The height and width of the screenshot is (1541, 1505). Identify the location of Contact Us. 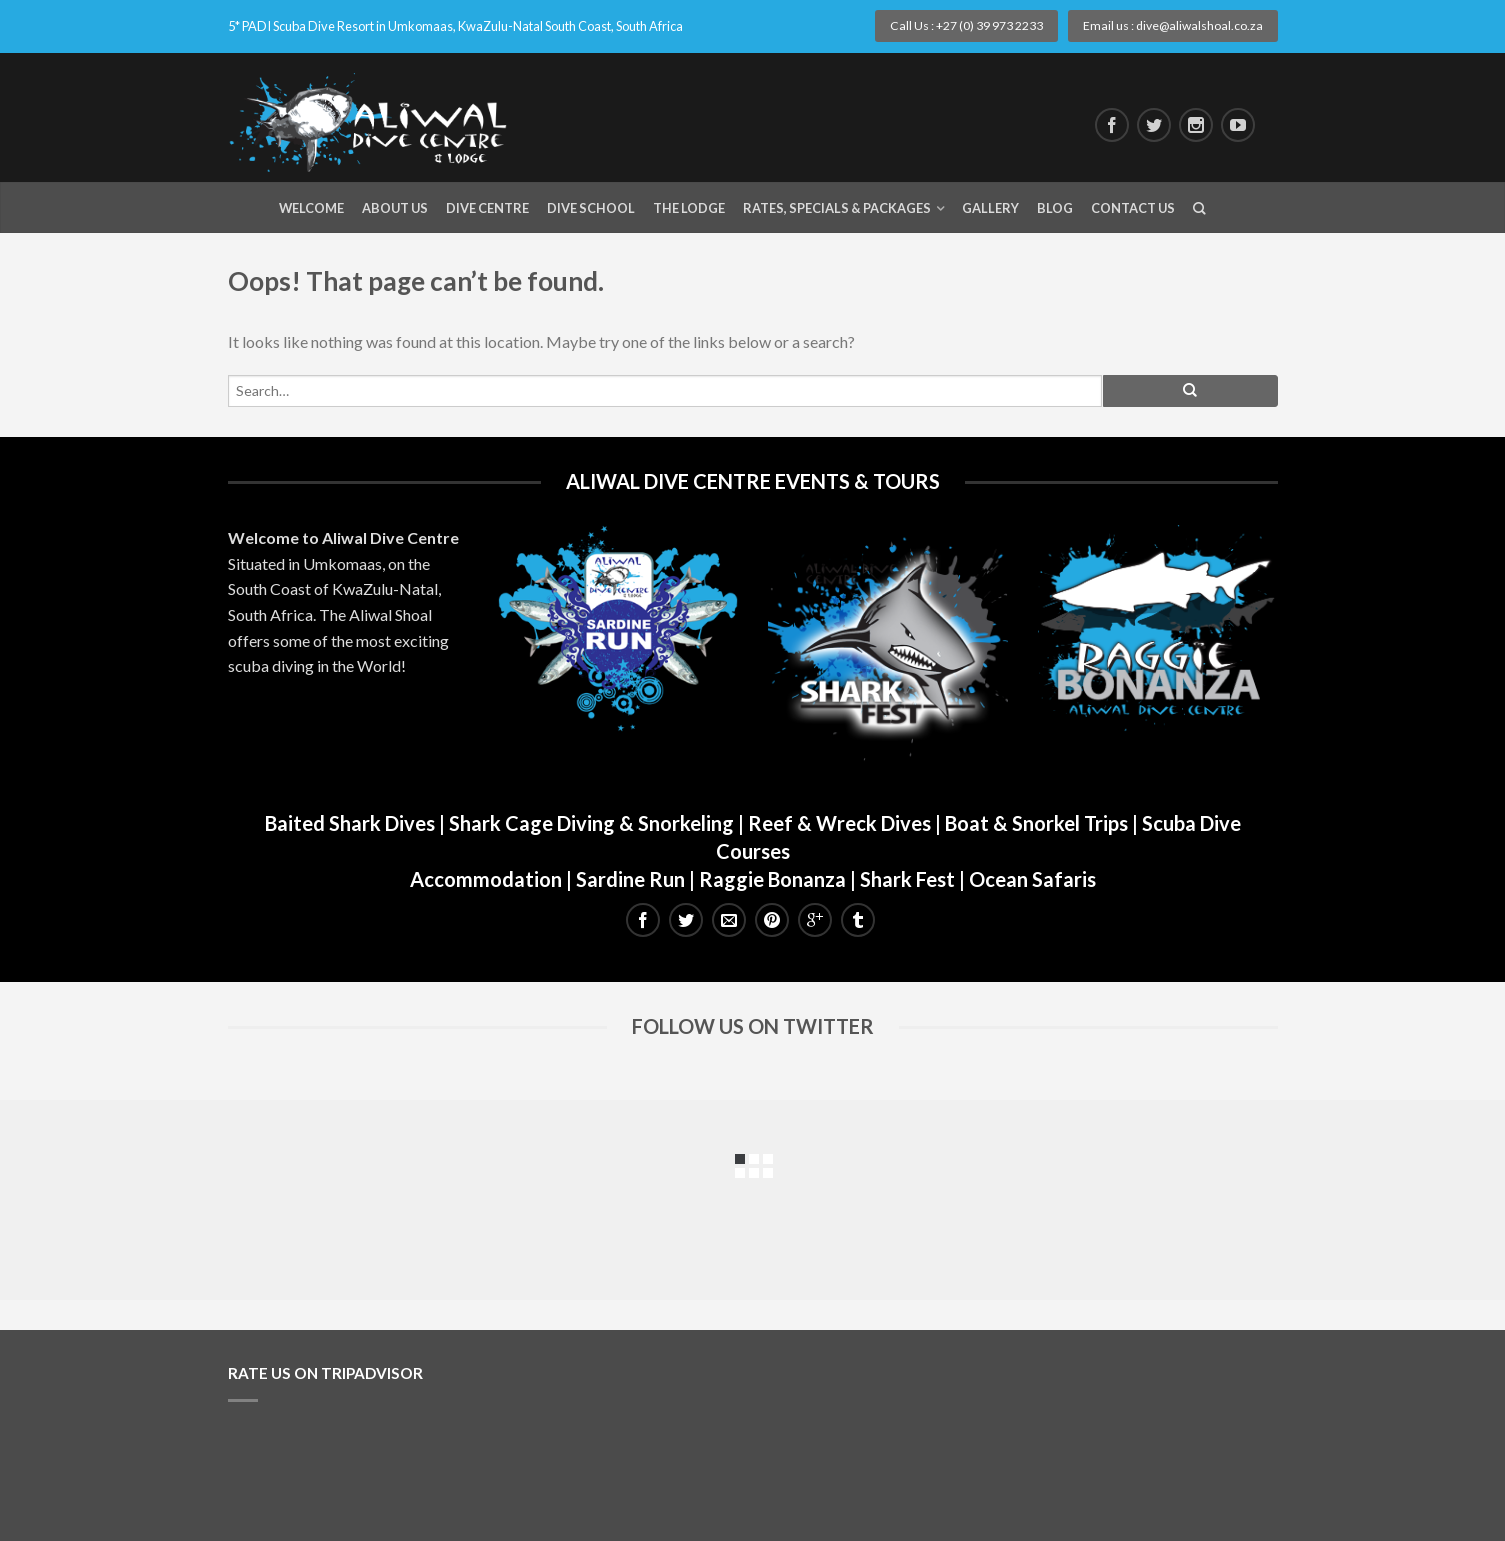
(1133, 208).